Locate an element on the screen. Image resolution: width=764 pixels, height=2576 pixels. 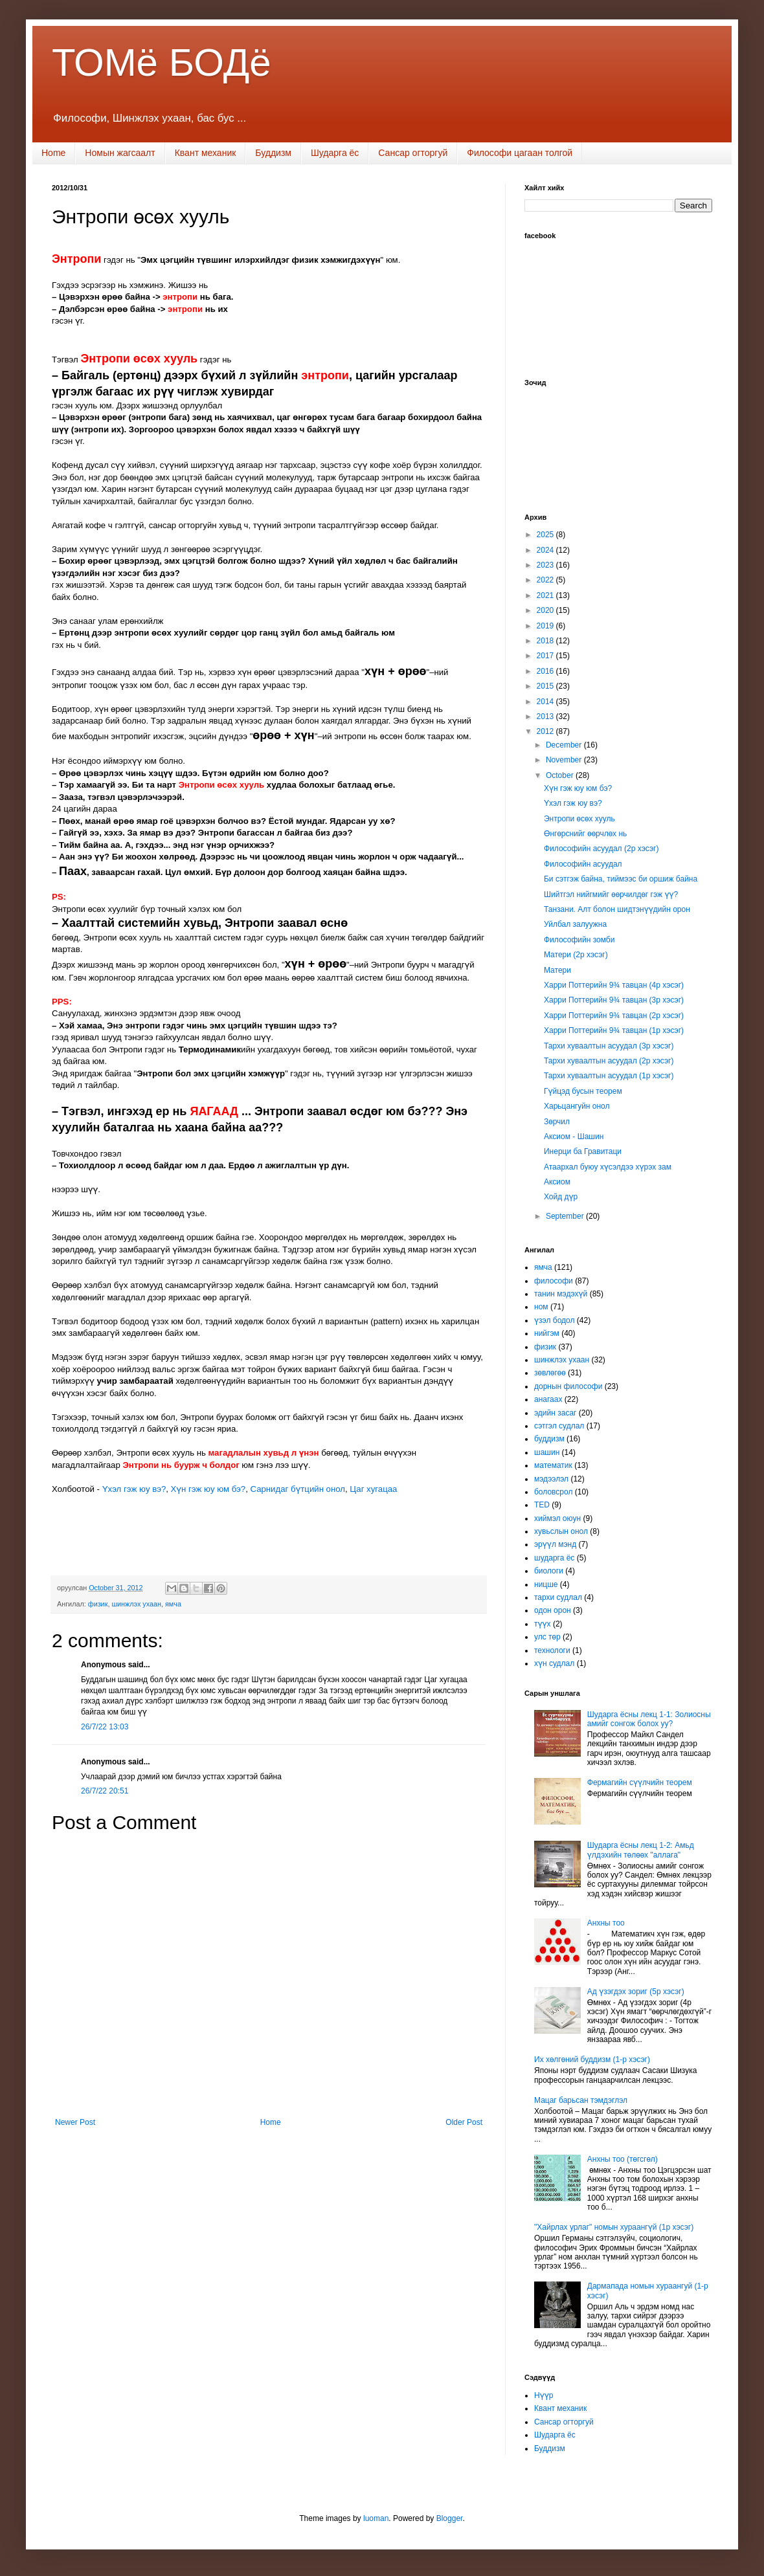
Философийн асуудал (2р хэсэг) is located at coordinates (601, 848).